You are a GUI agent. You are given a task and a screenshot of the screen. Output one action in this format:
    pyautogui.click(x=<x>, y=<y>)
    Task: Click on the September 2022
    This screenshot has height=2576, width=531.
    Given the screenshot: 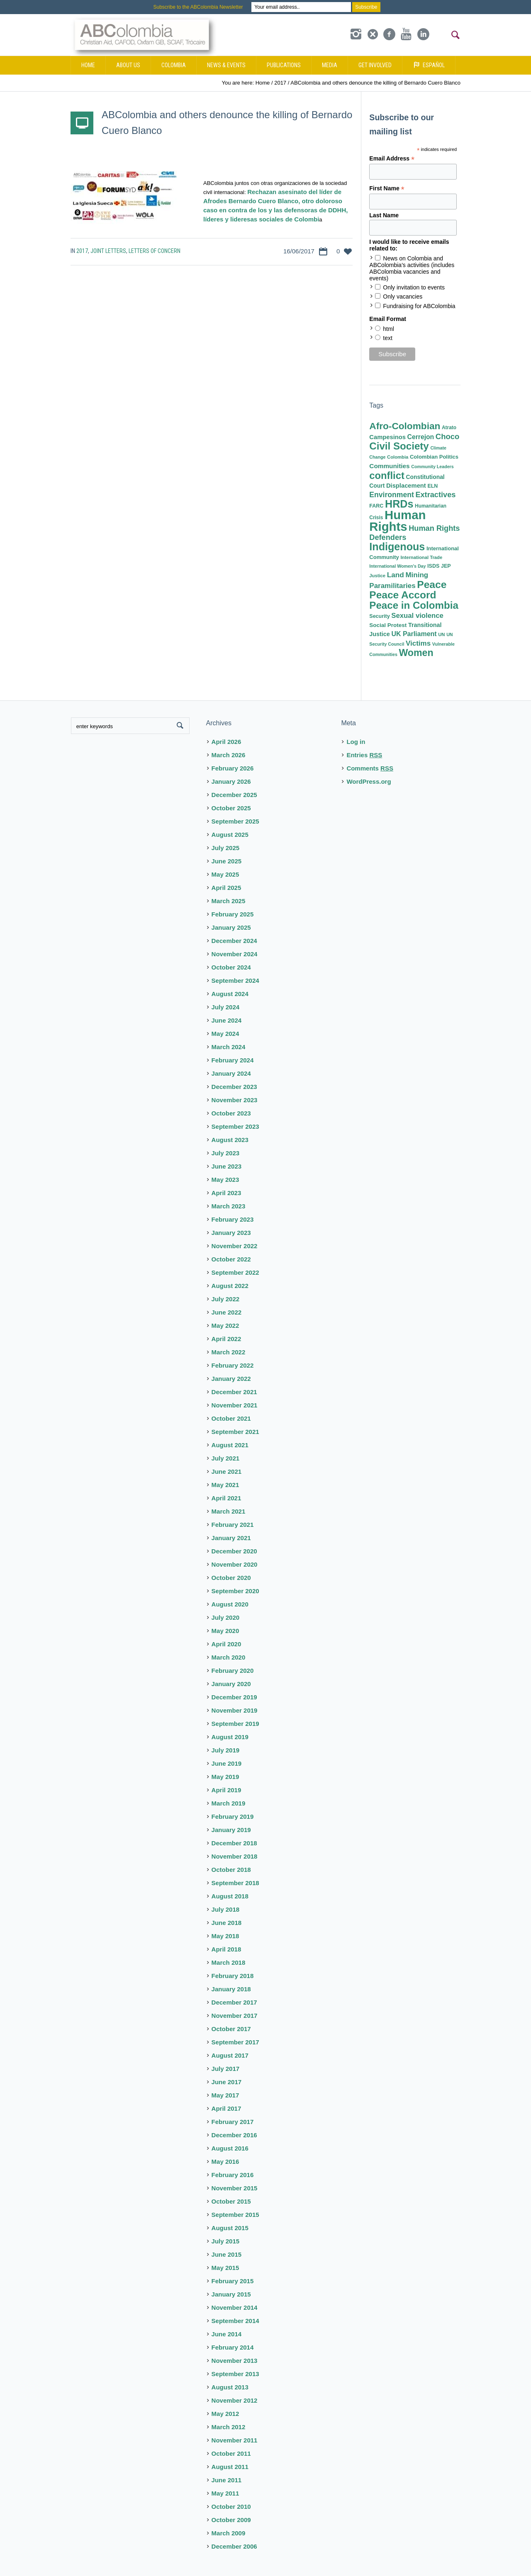 What is the action you would take?
    pyautogui.click(x=235, y=1272)
    